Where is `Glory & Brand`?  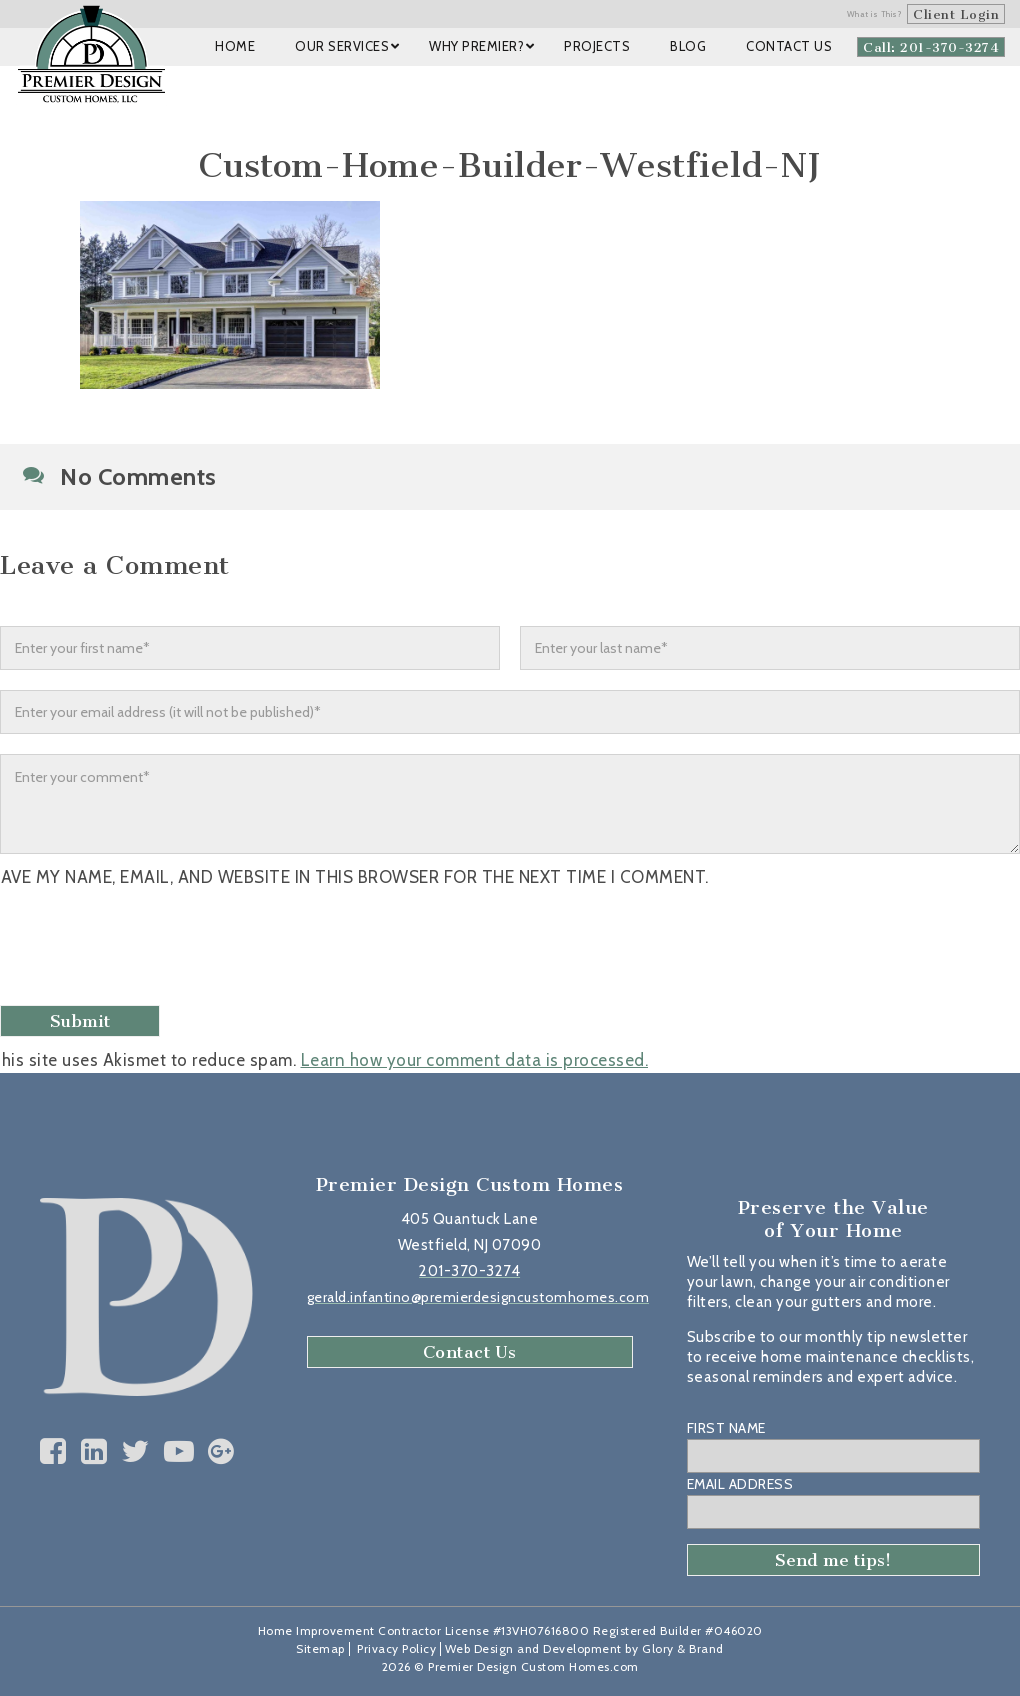 Glory & Brand is located at coordinates (683, 1648).